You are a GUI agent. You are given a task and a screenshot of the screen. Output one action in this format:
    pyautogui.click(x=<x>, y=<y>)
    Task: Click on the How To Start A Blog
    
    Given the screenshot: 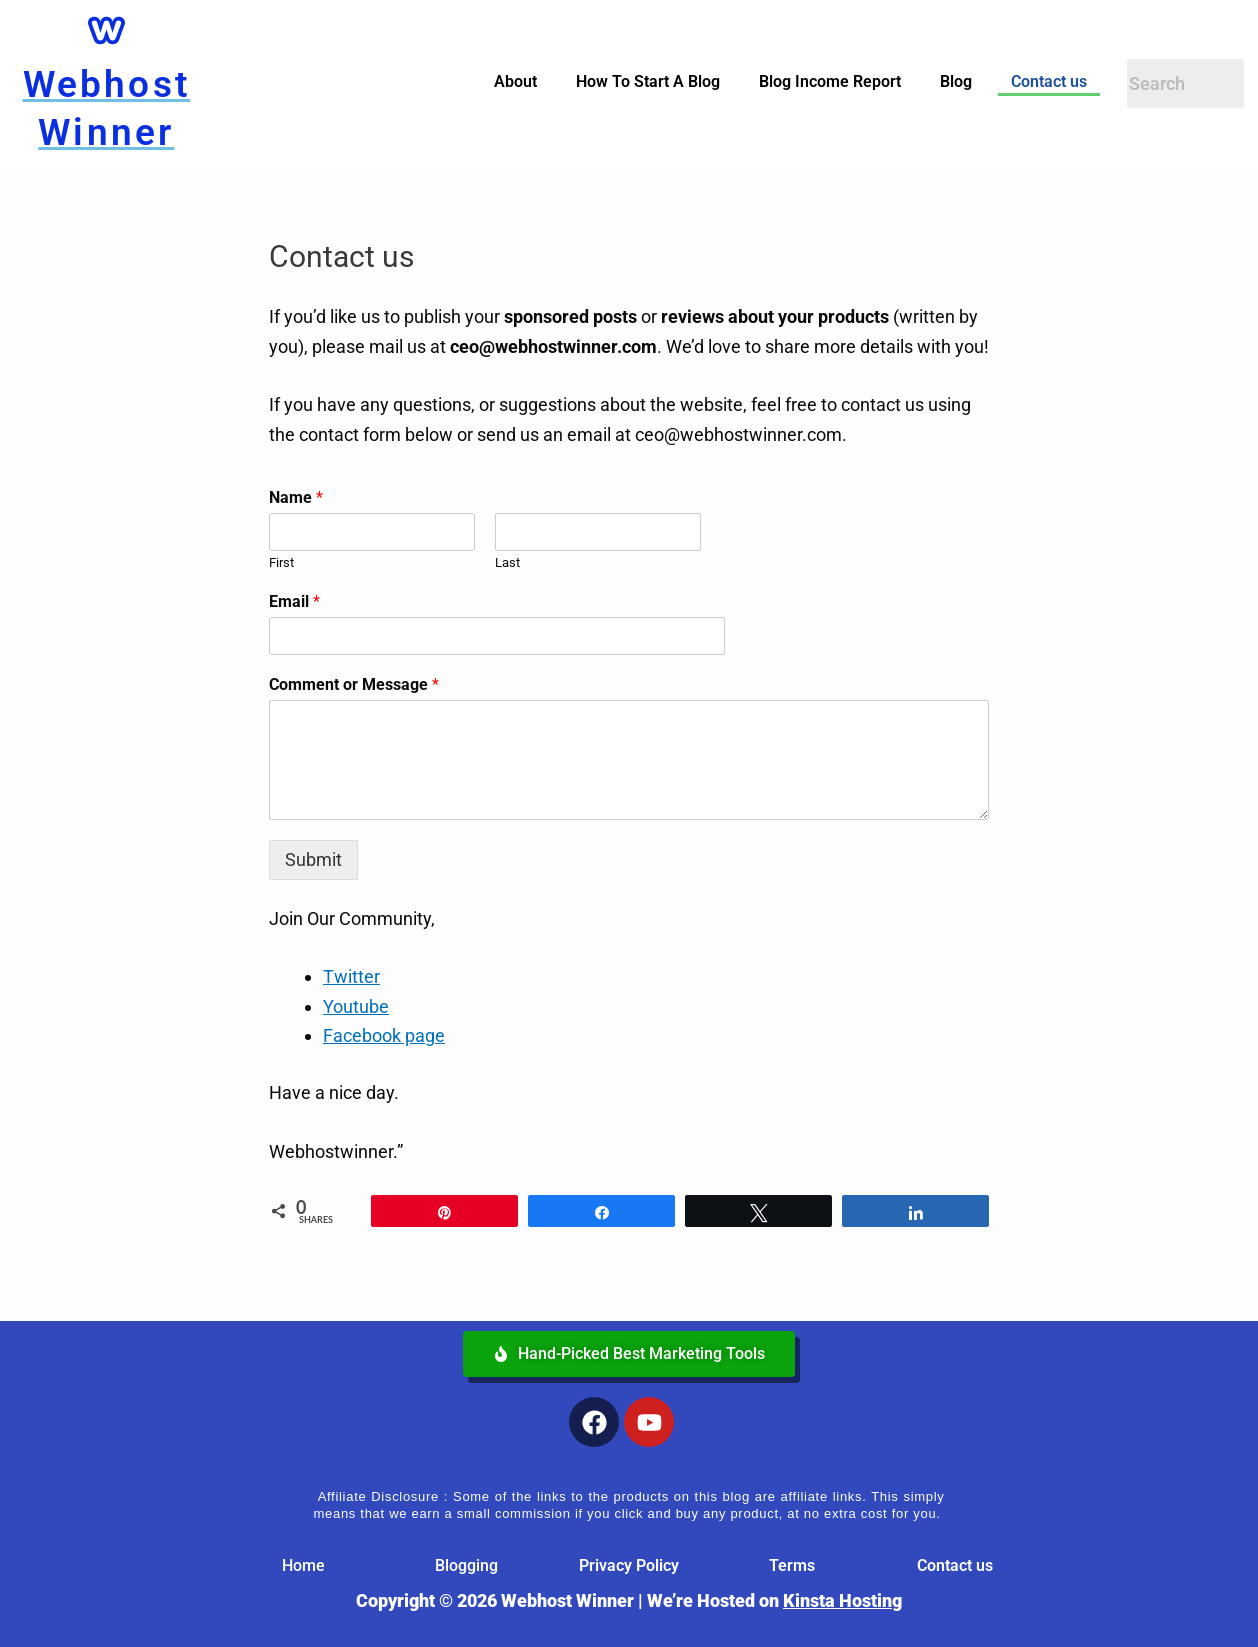 What is the action you would take?
    pyautogui.click(x=648, y=81)
    